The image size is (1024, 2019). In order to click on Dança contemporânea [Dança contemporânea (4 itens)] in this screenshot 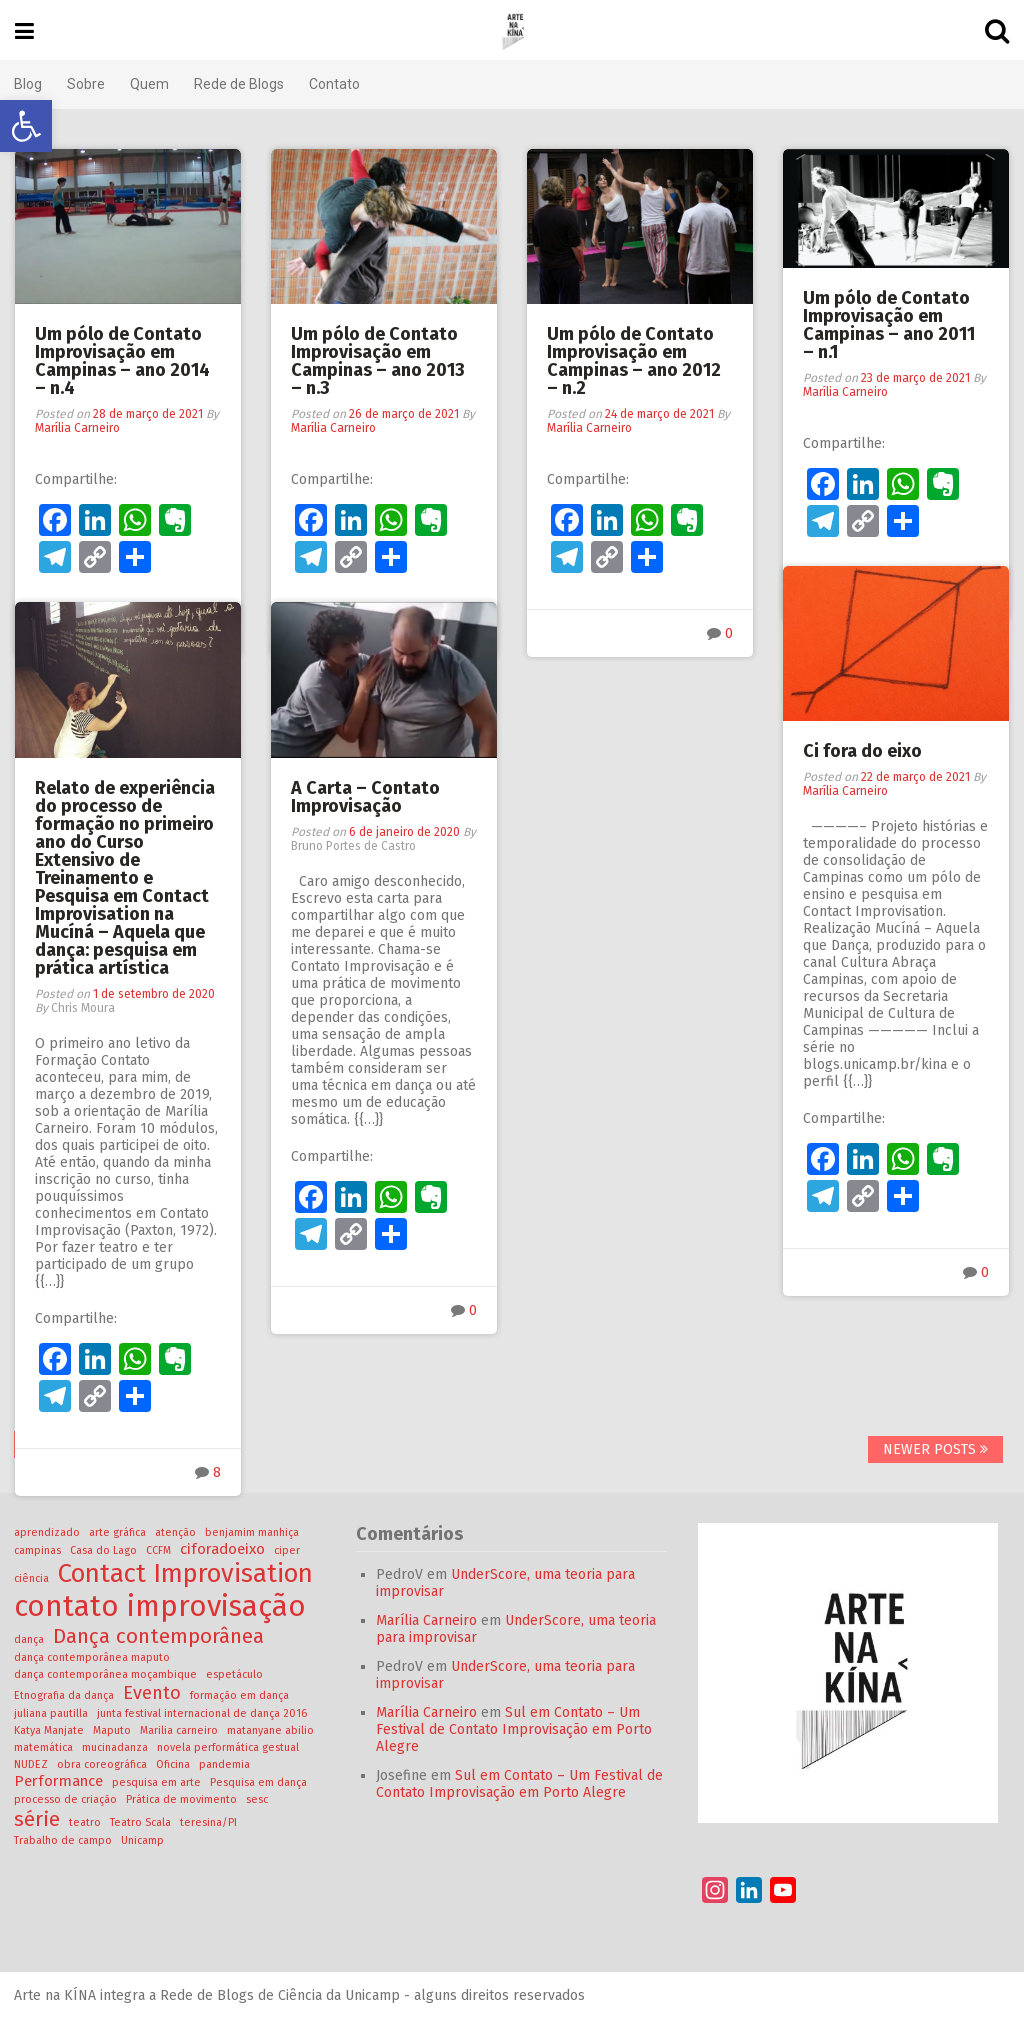, I will do `click(159, 1636)`.